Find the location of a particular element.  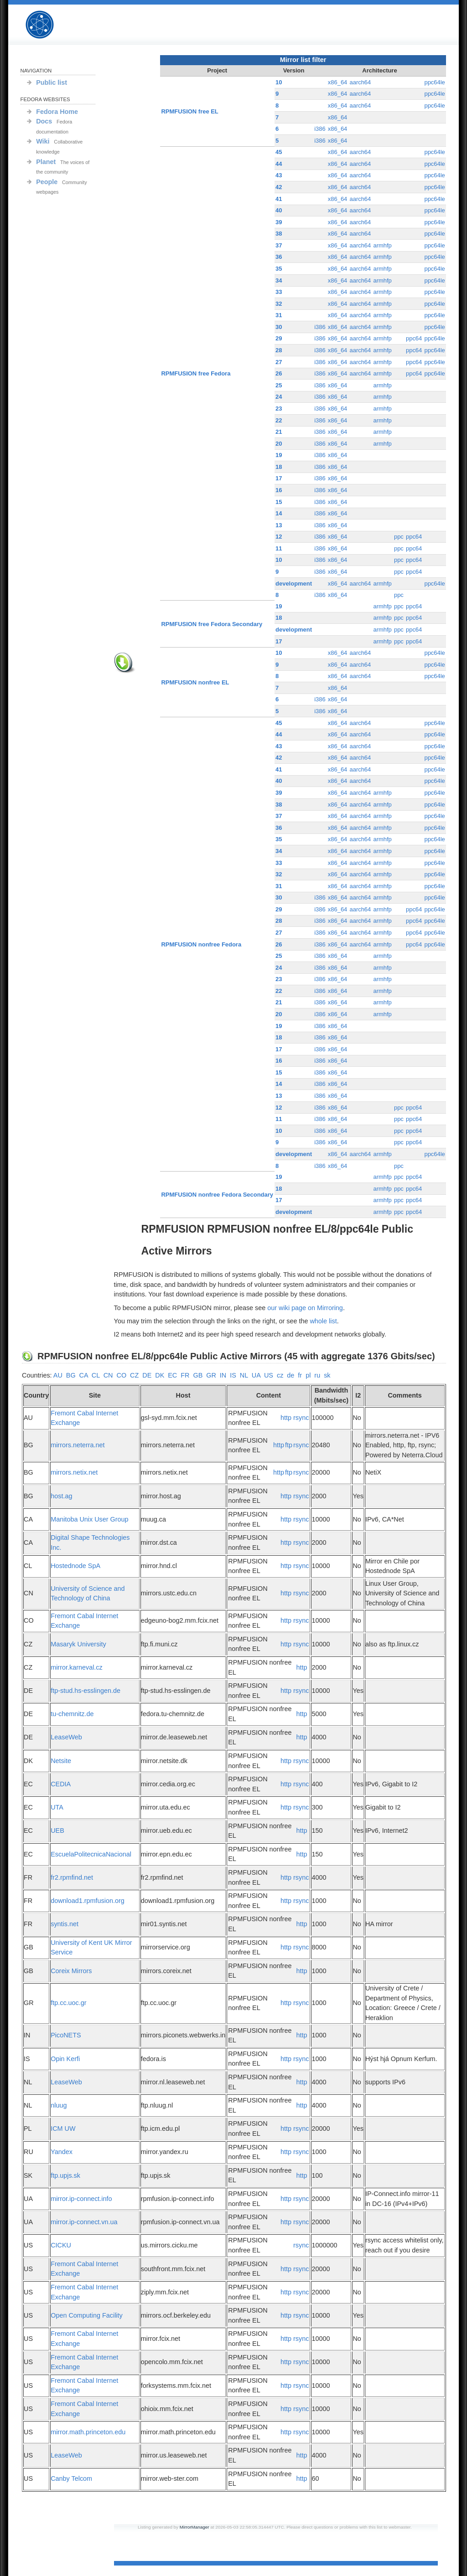

UTA is located at coordinates (57, 1807).